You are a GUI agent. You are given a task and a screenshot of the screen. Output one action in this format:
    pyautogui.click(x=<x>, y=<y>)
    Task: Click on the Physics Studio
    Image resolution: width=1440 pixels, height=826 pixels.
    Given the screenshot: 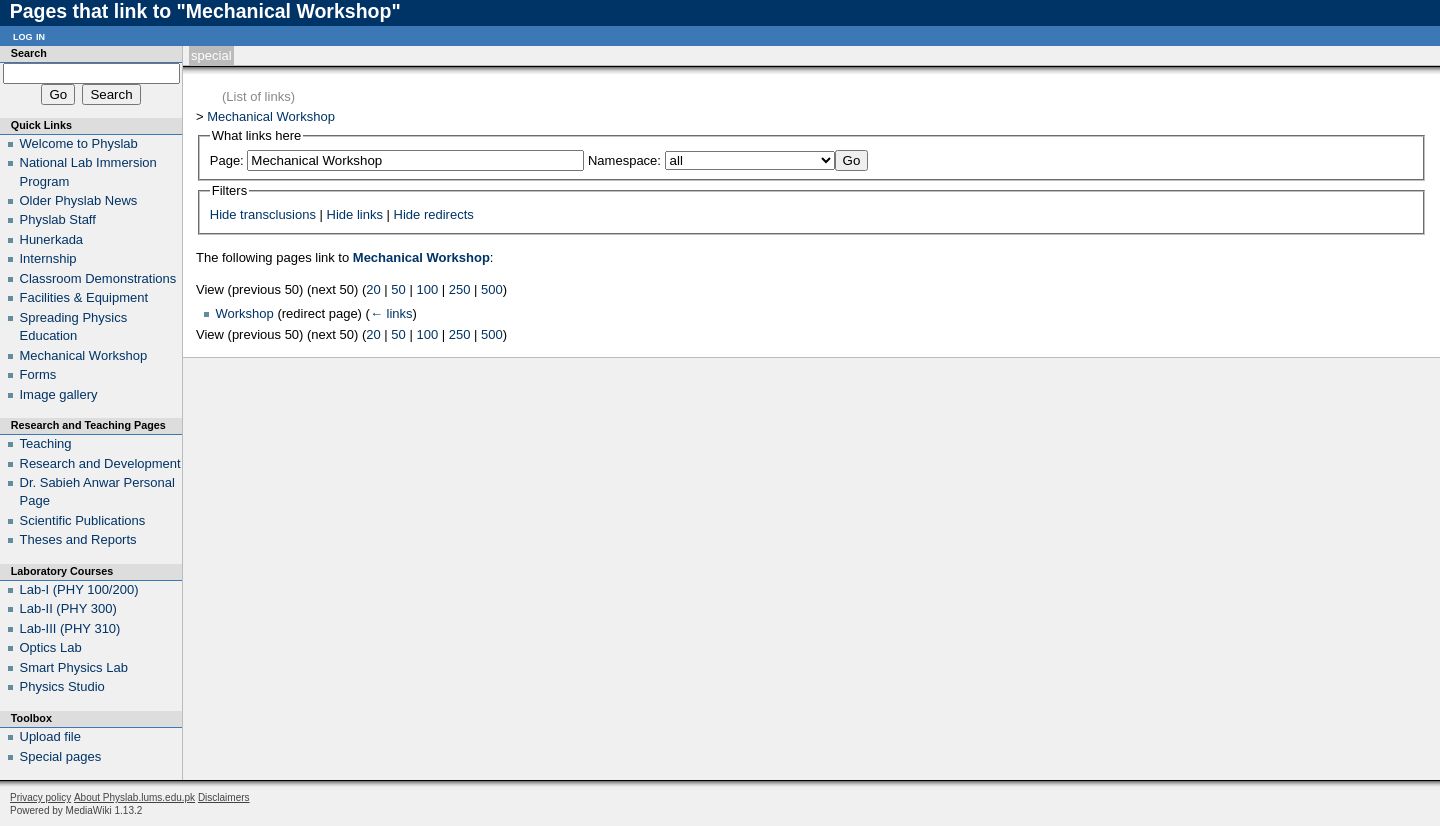 What is the action you would take?
    pyautogui.click(x=62, y=686)
    